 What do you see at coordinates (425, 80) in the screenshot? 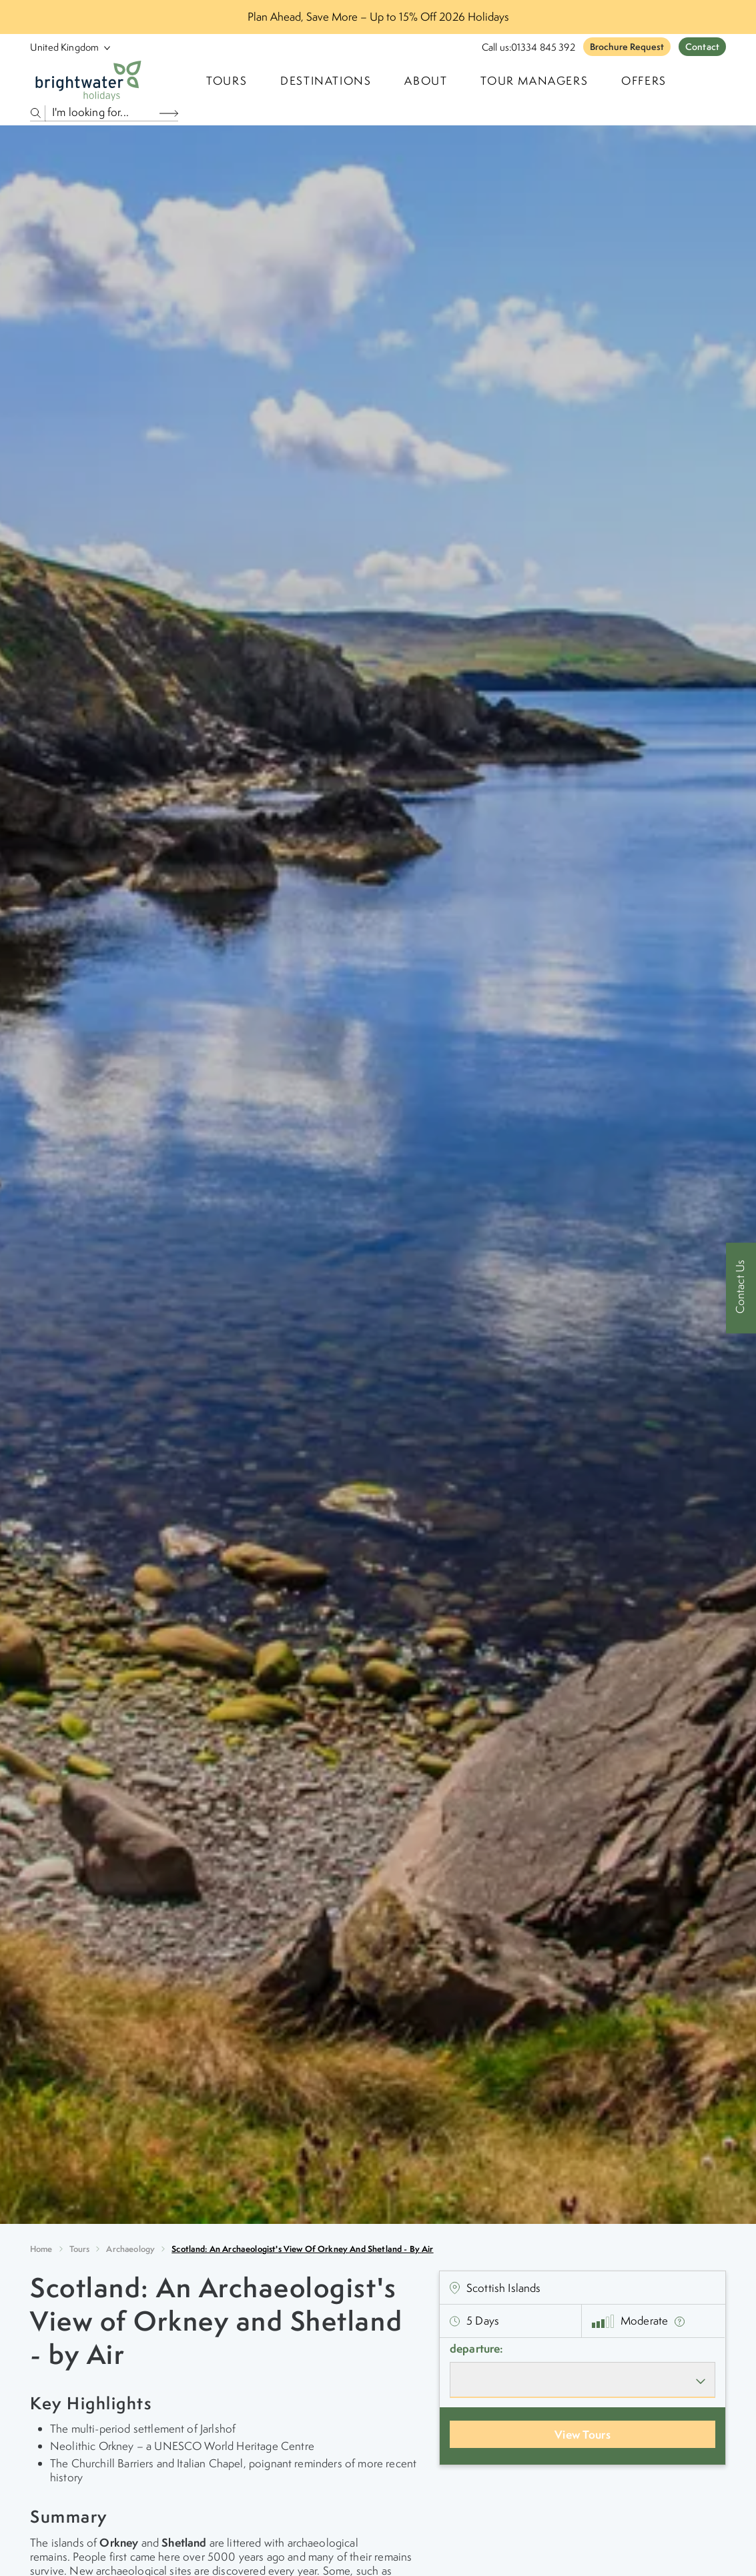
I see `About` at bounding box center [425, 80].